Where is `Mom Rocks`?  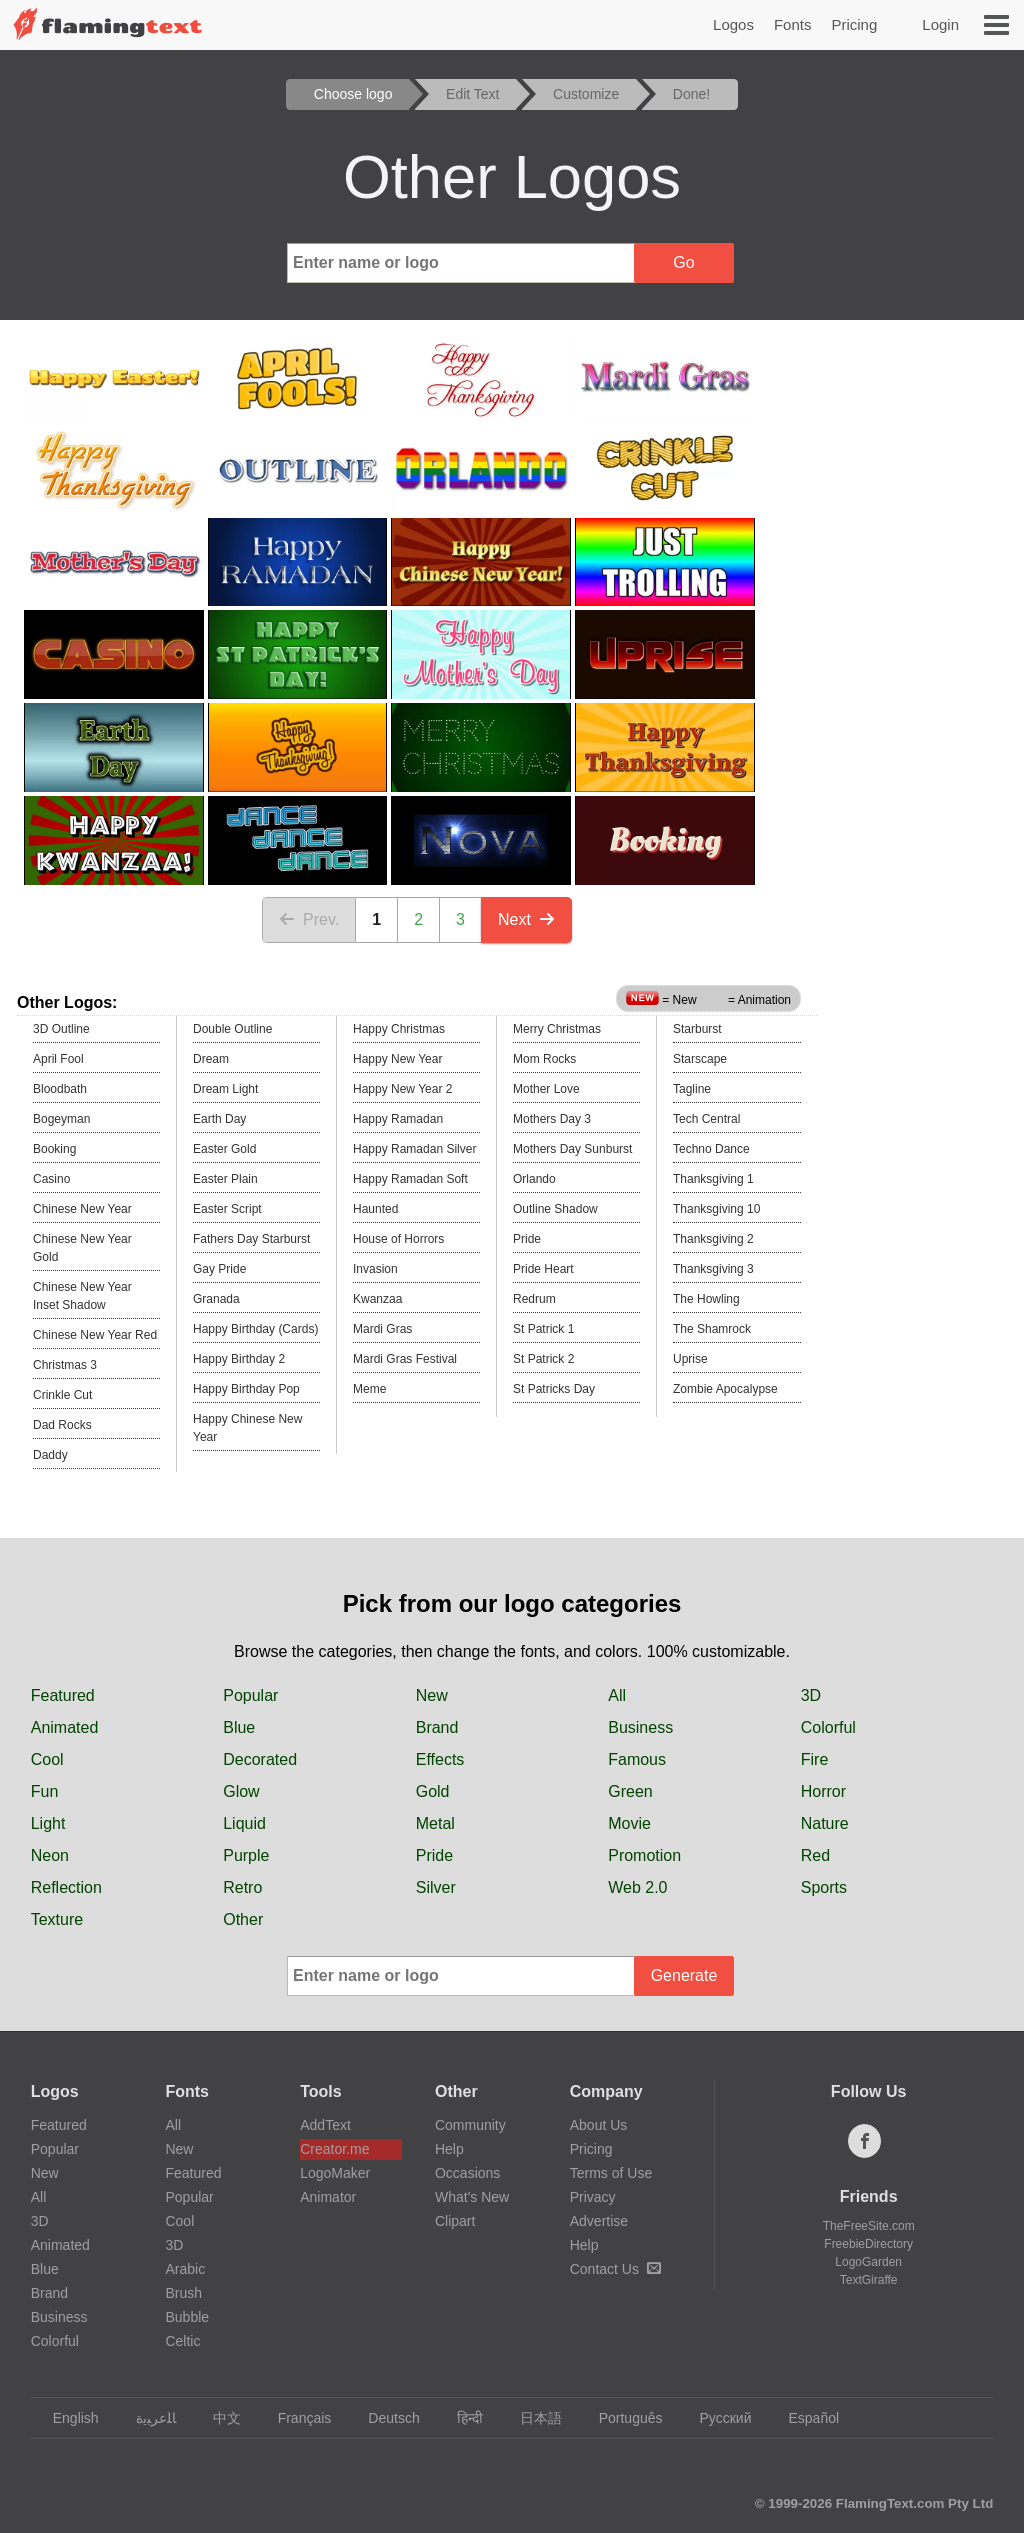 Mom Rocks is located at coordinates (544, 1059).